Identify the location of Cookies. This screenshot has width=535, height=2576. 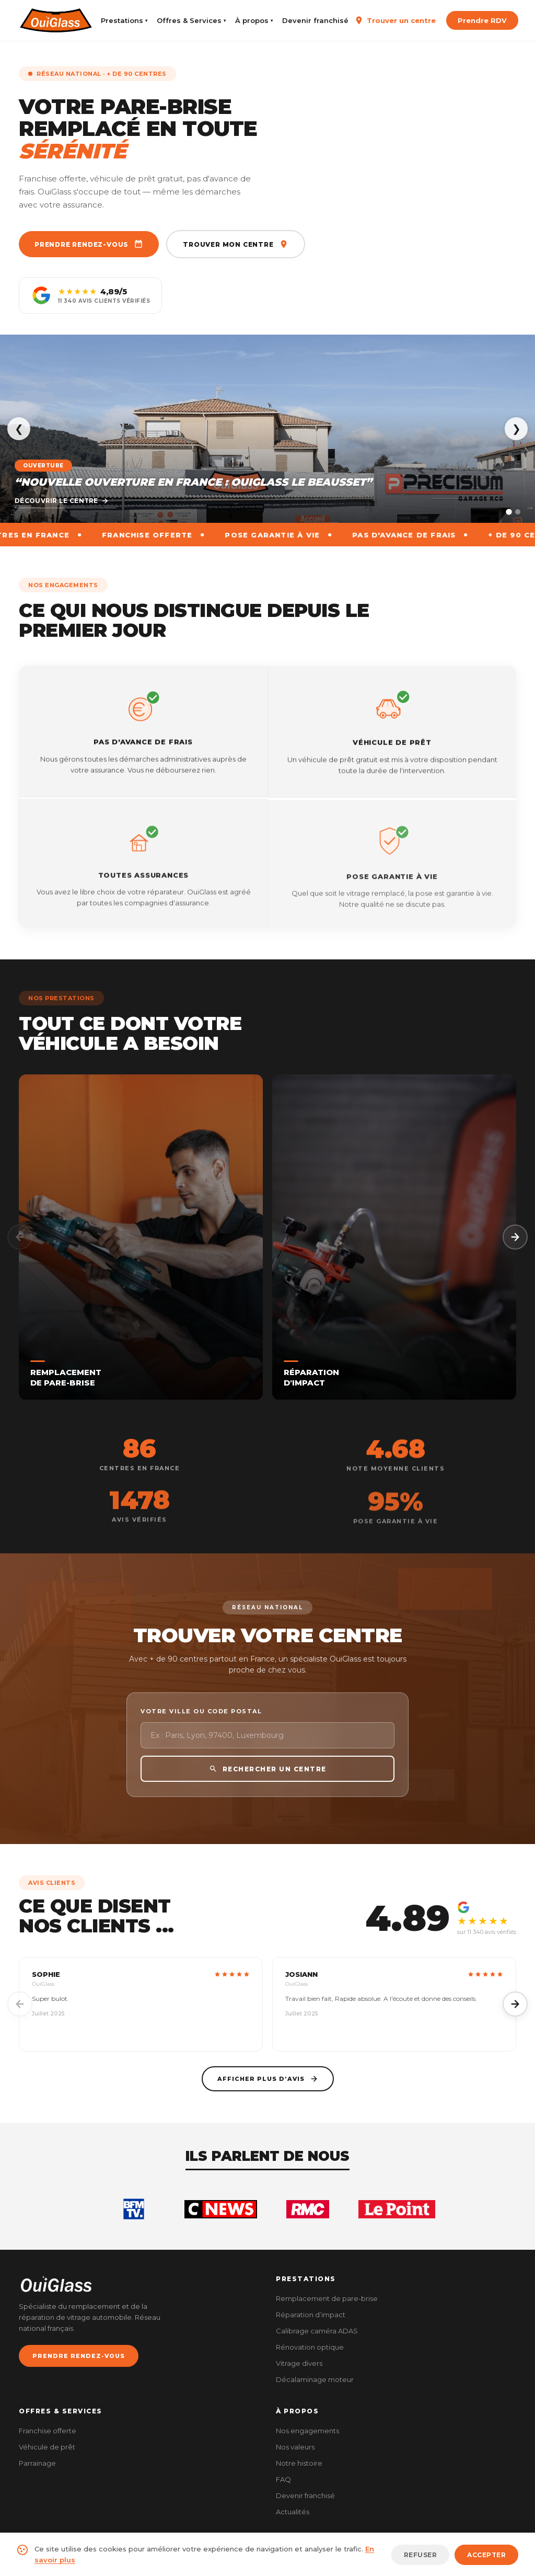
(504, 2559).